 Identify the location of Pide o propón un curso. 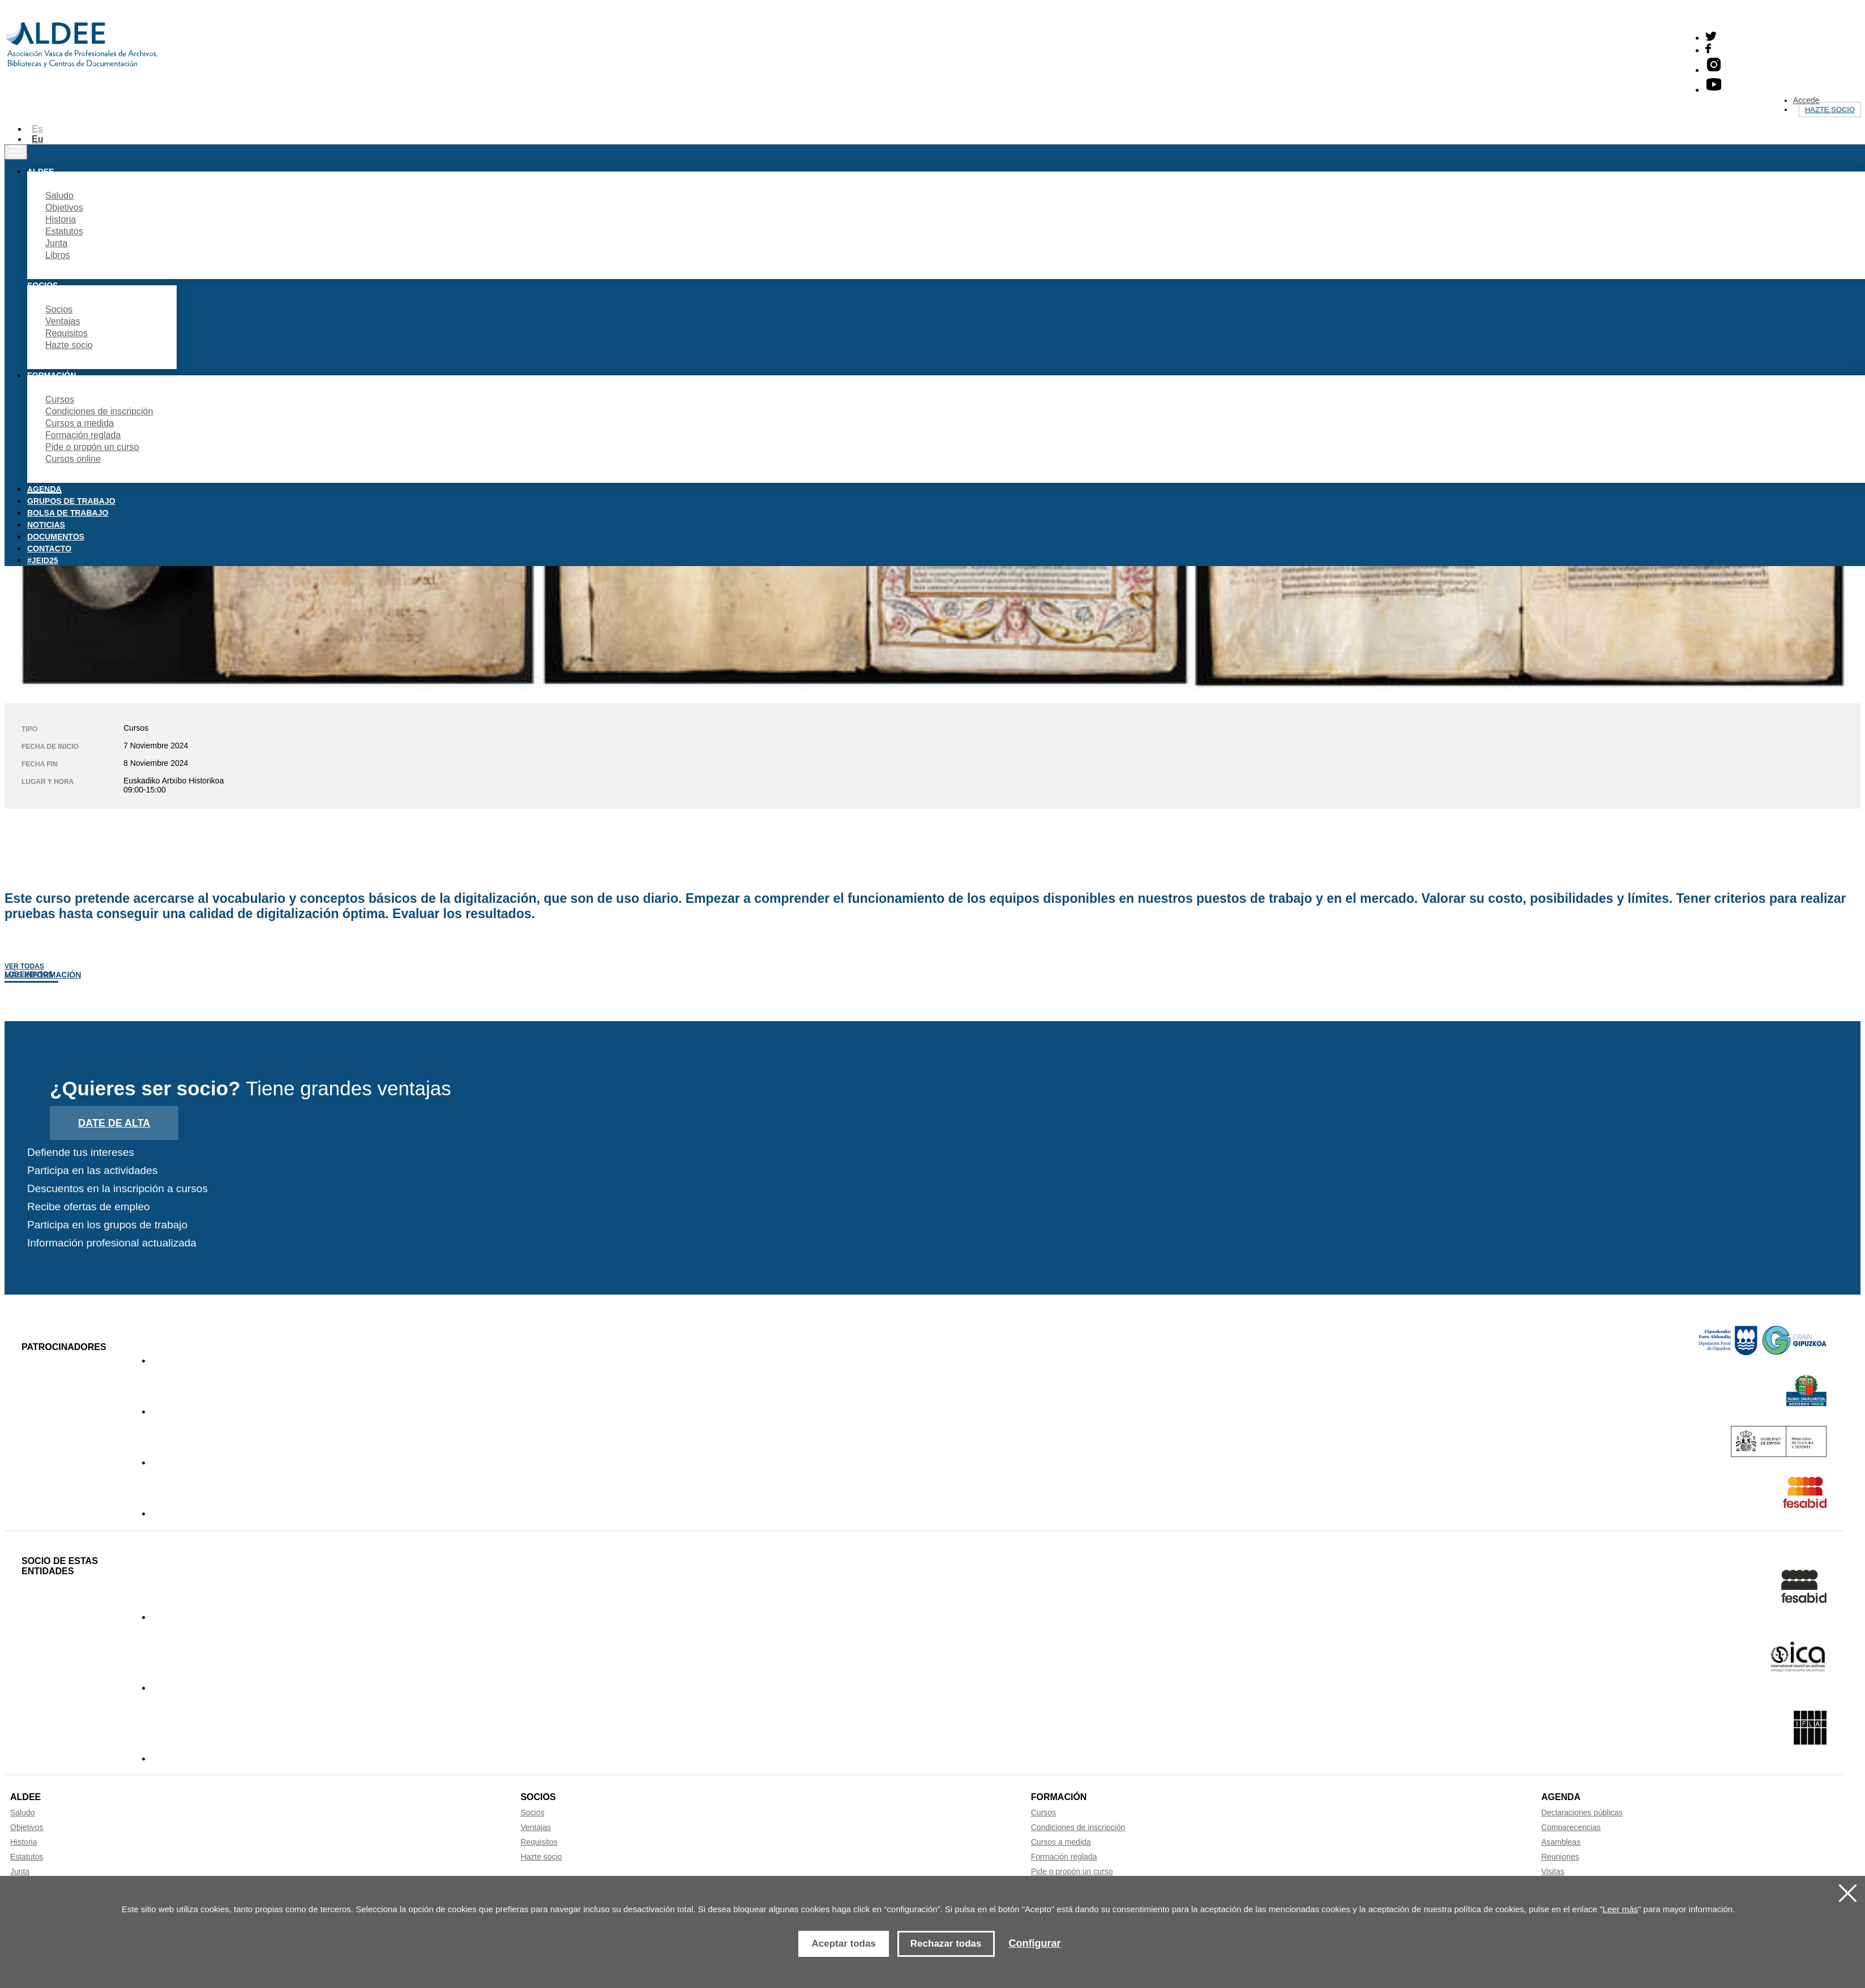
(92, 447).